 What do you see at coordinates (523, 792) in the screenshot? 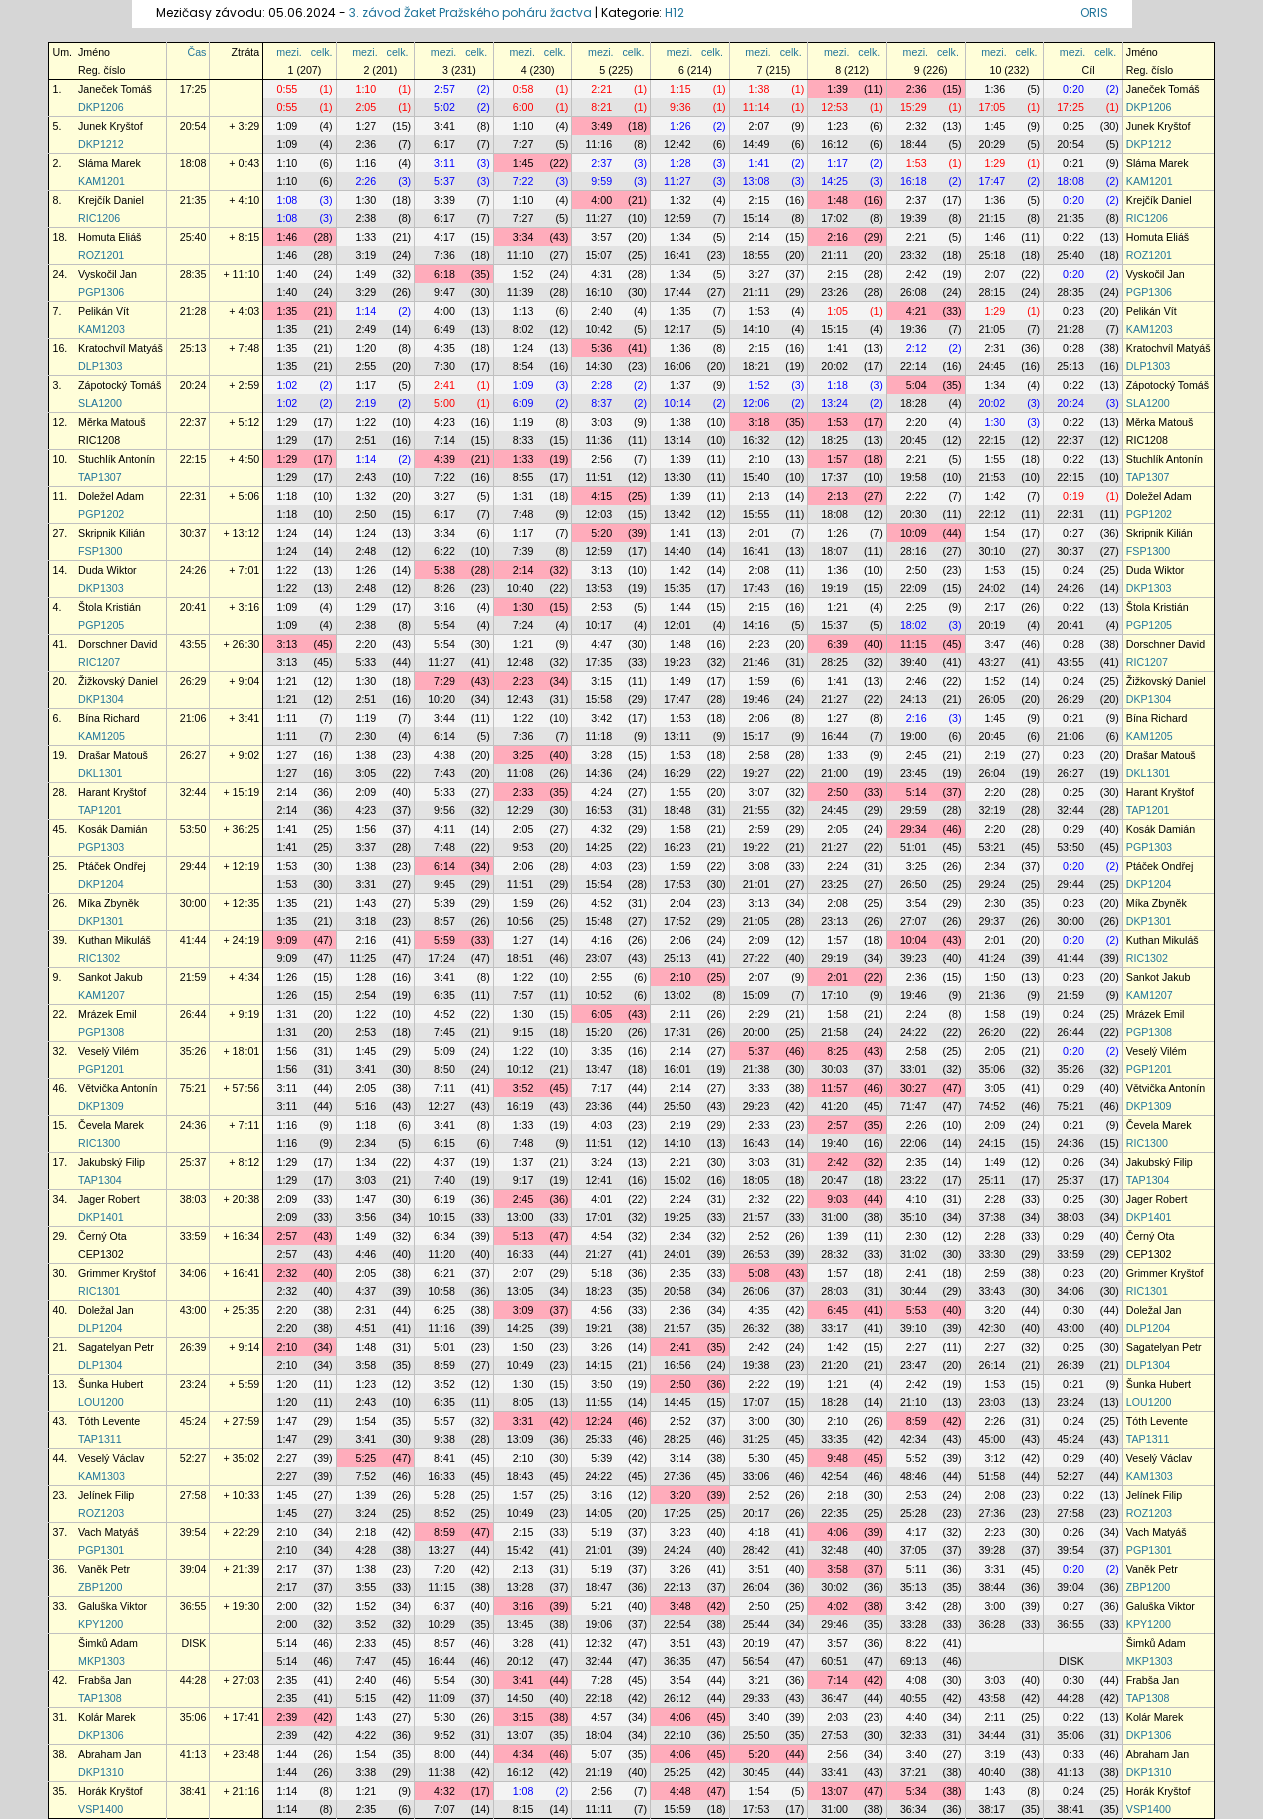
I see `2:33` at bounding box center [523, 792].